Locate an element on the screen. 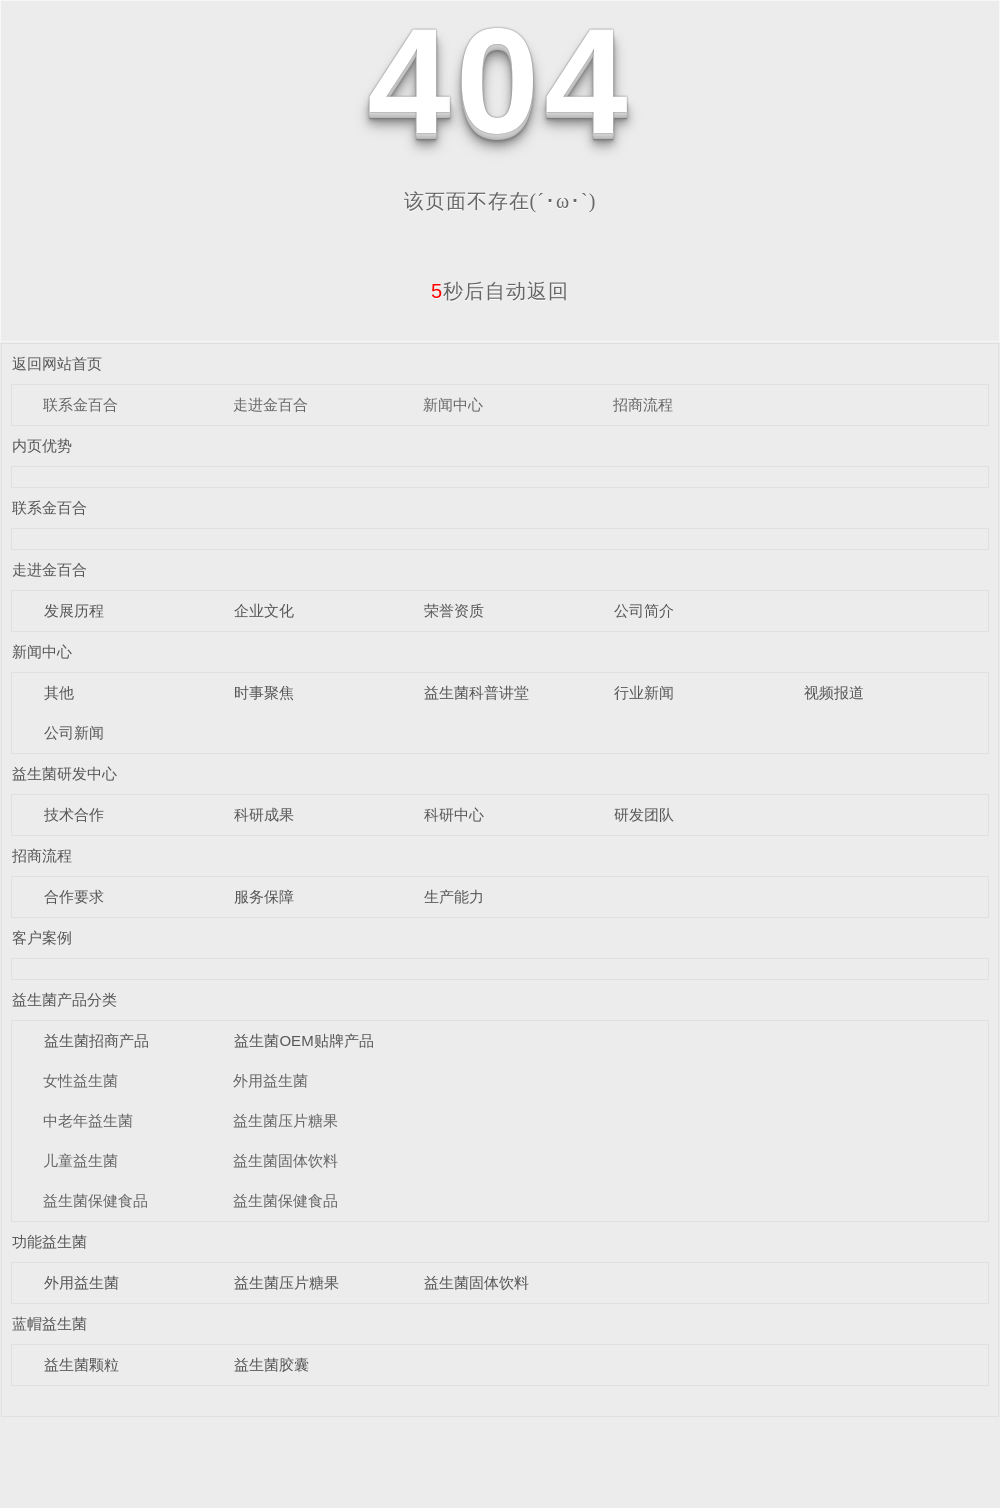 The width and height of the screenshot is (1000, 1508). 蓝帽益生菌 is located at coordinates (49, 1323).